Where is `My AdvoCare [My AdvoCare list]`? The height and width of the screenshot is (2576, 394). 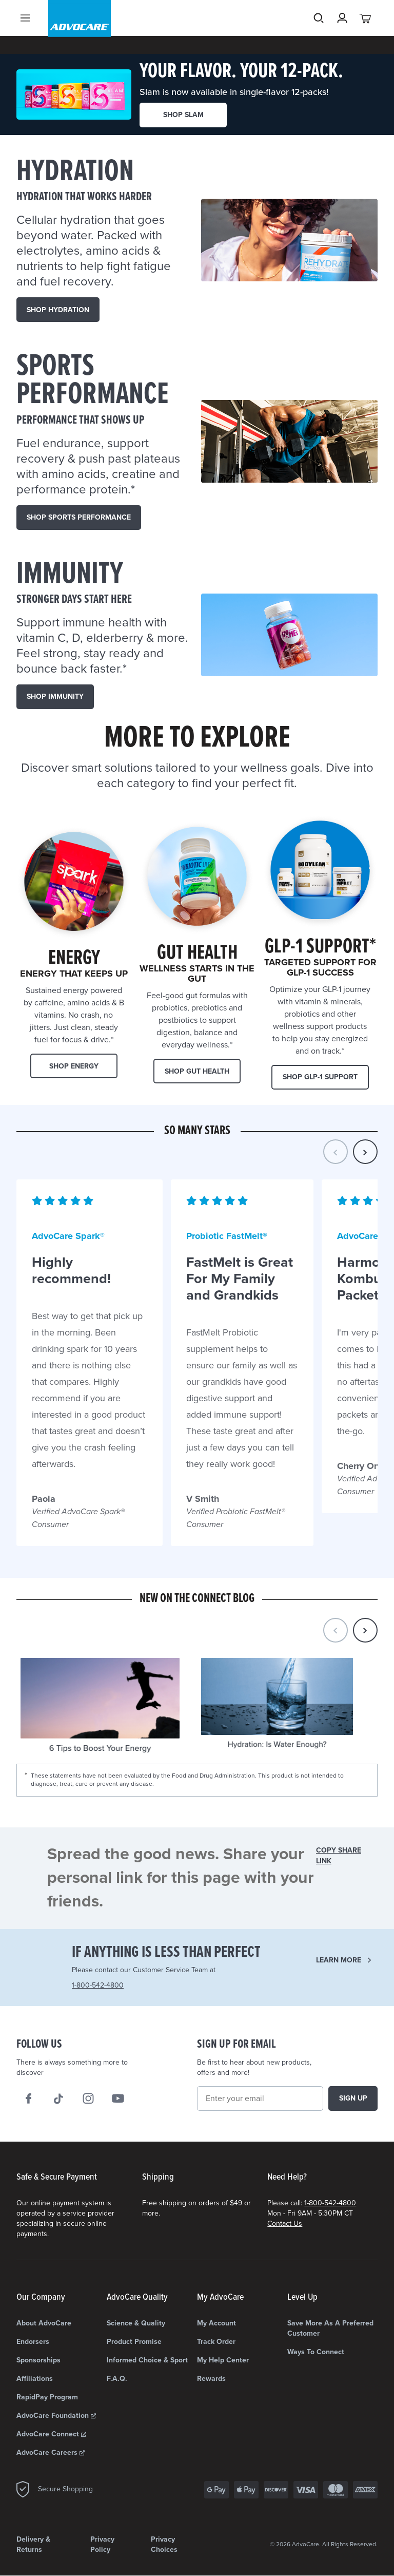 My AdvoCare [My AdvoCare list] is located at coordinates (220, 2297).